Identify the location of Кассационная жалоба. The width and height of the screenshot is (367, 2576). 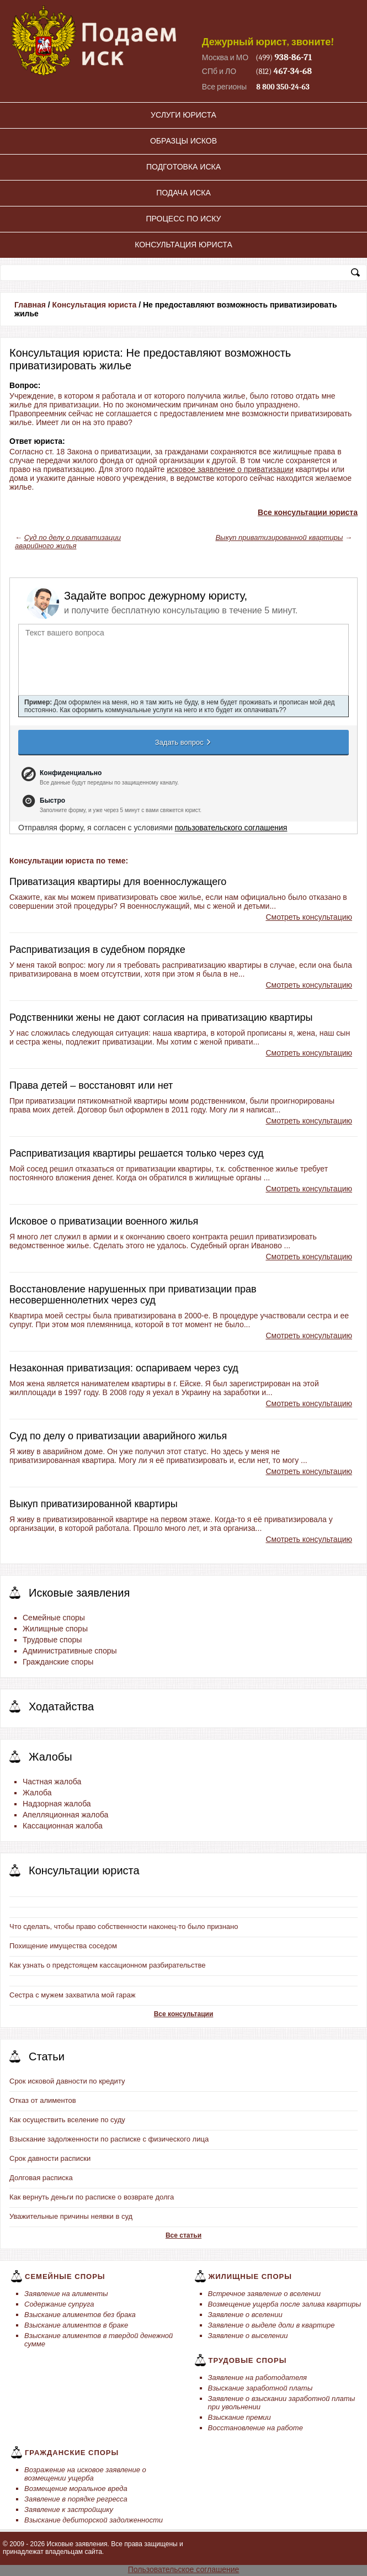
(63, 1825).